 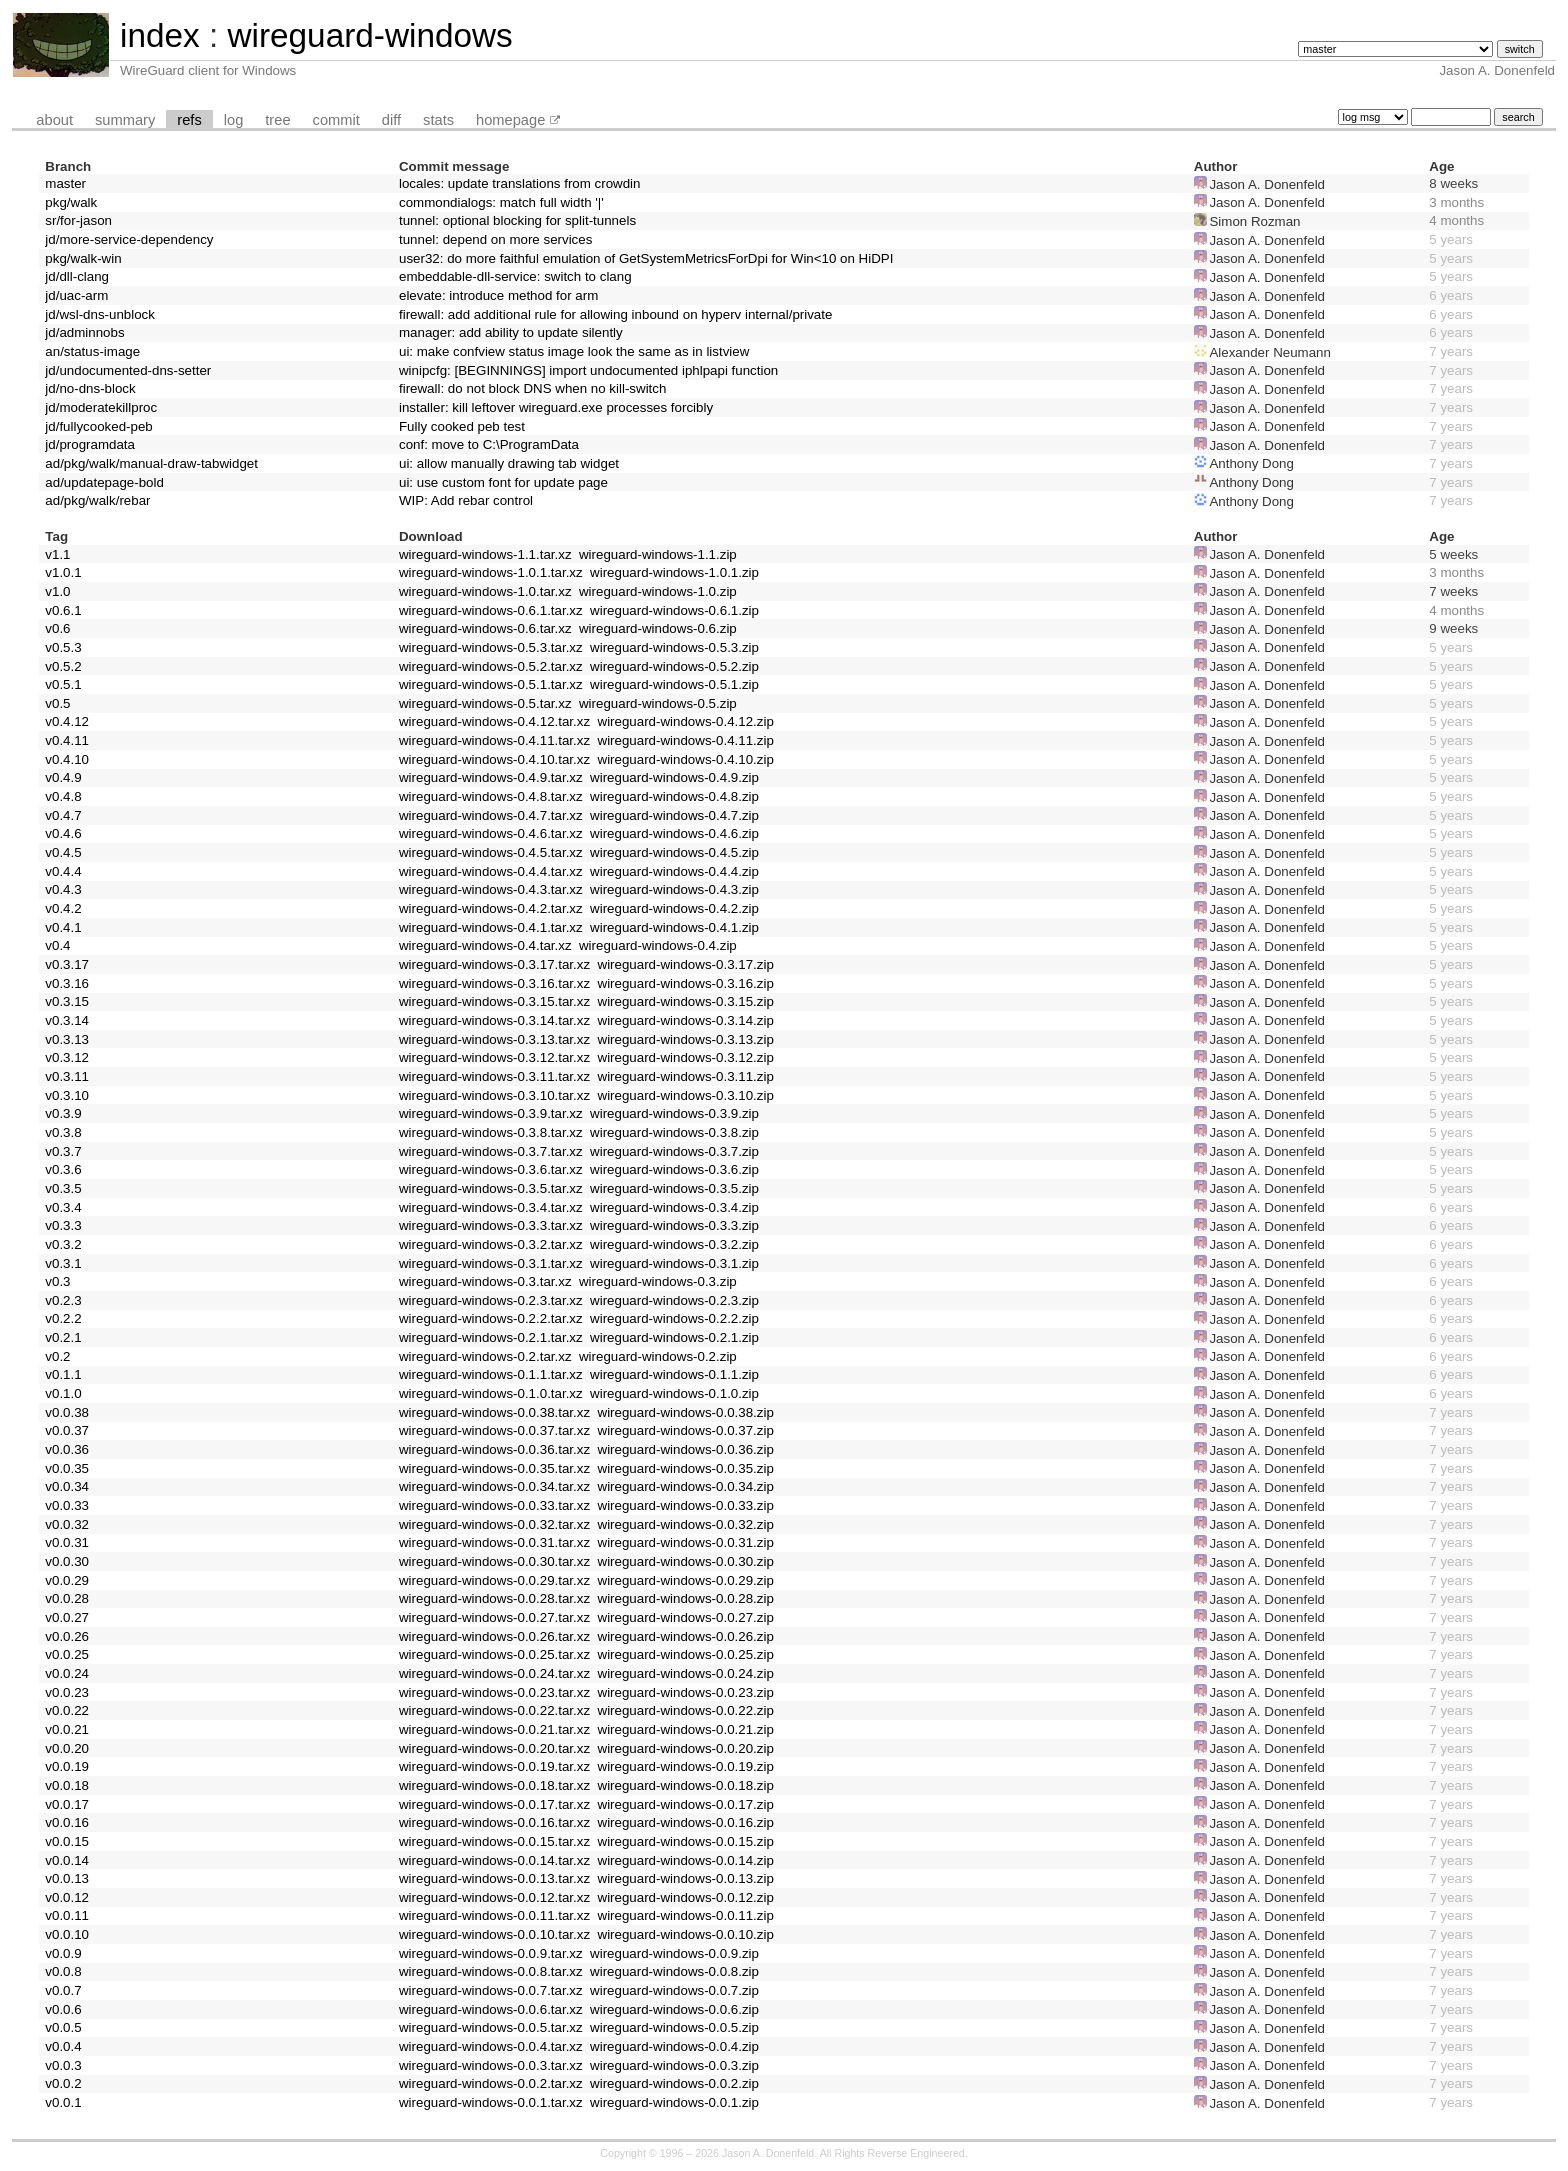 What do you see at coordinates (658, 591) in the screenshot?
I see `wireguard-windows-1.0.zip` at bounding box center [658, 591].